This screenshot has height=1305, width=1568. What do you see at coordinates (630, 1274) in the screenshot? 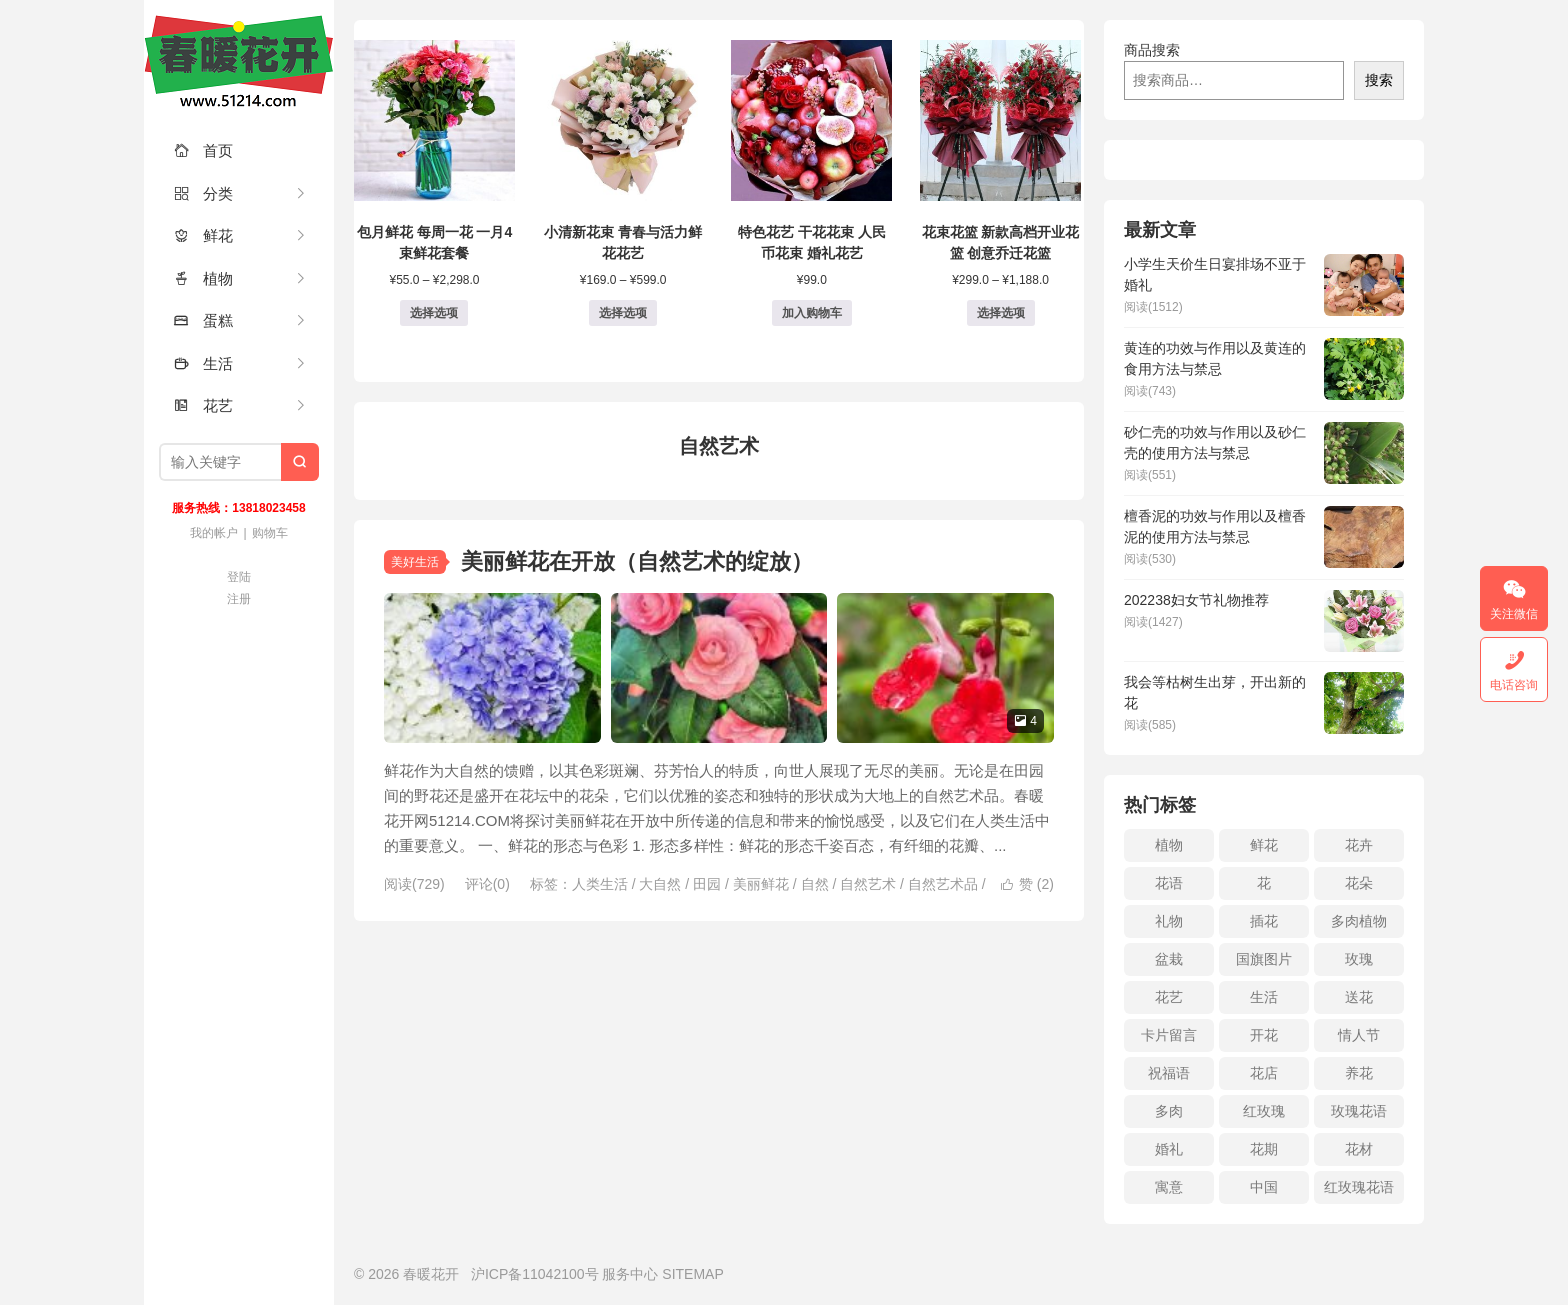
I see `服务中心` at bounding box center [630, 1274].